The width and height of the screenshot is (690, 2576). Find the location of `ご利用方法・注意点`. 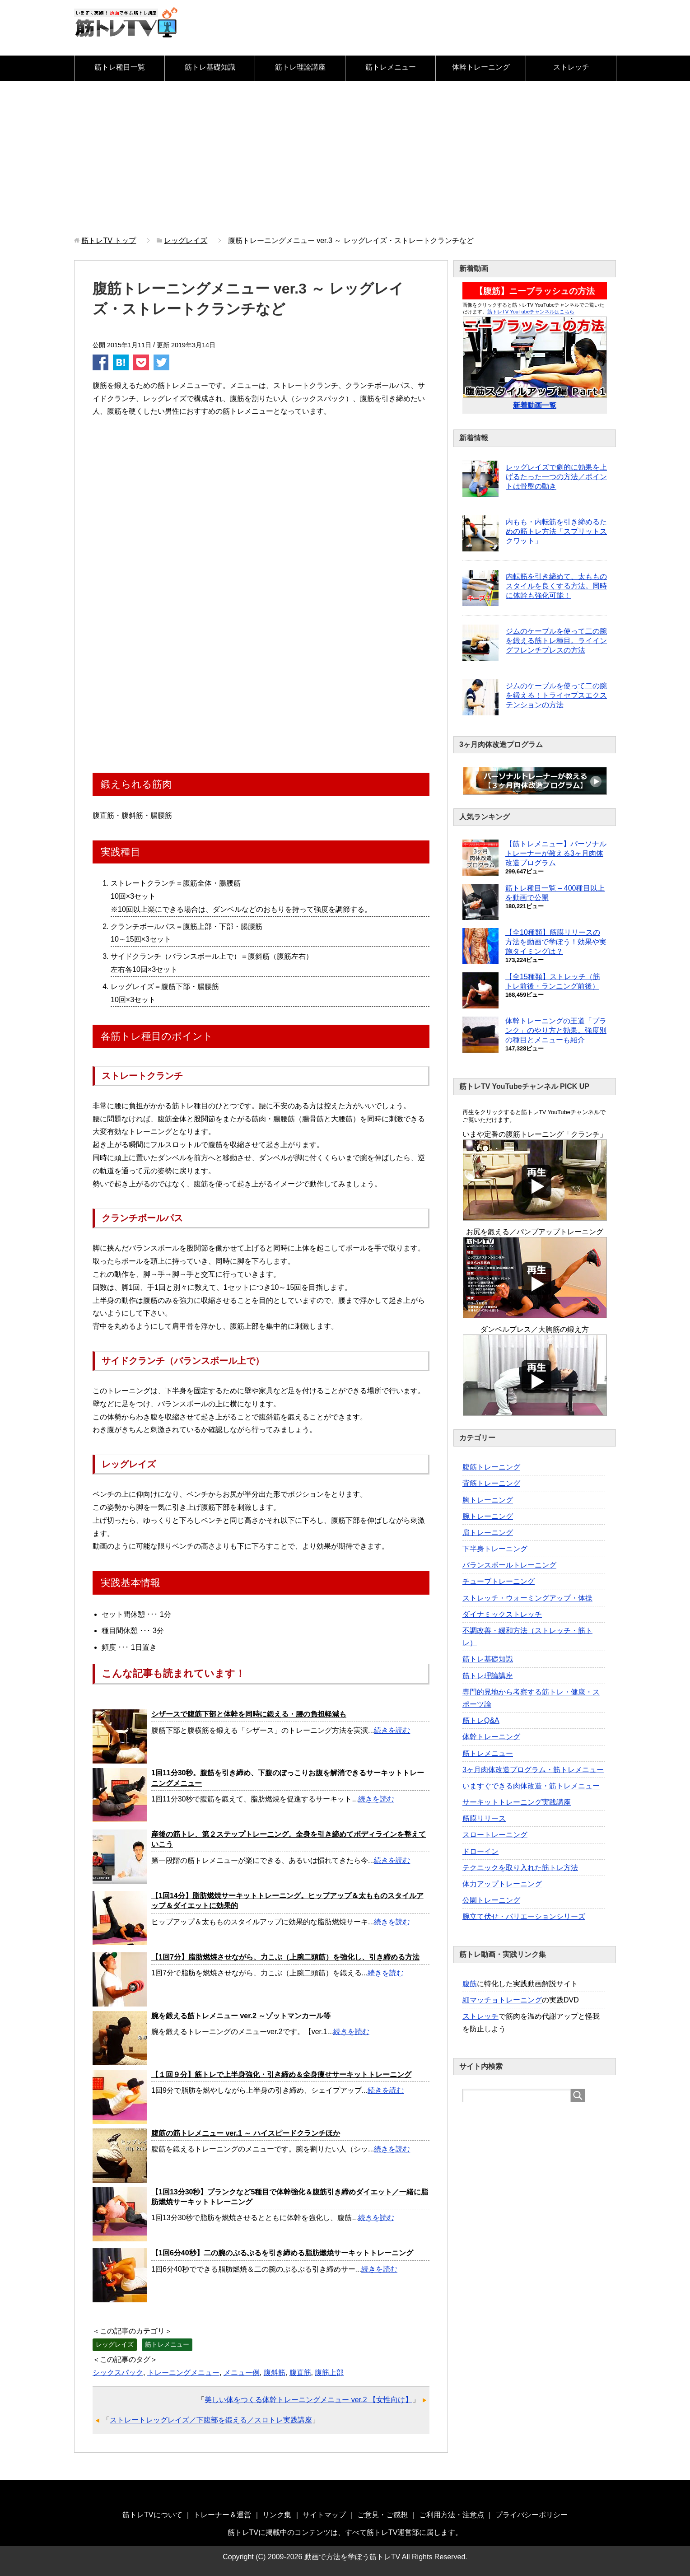

ご利用方法・注意点 is located at coordinates (451, 2515).